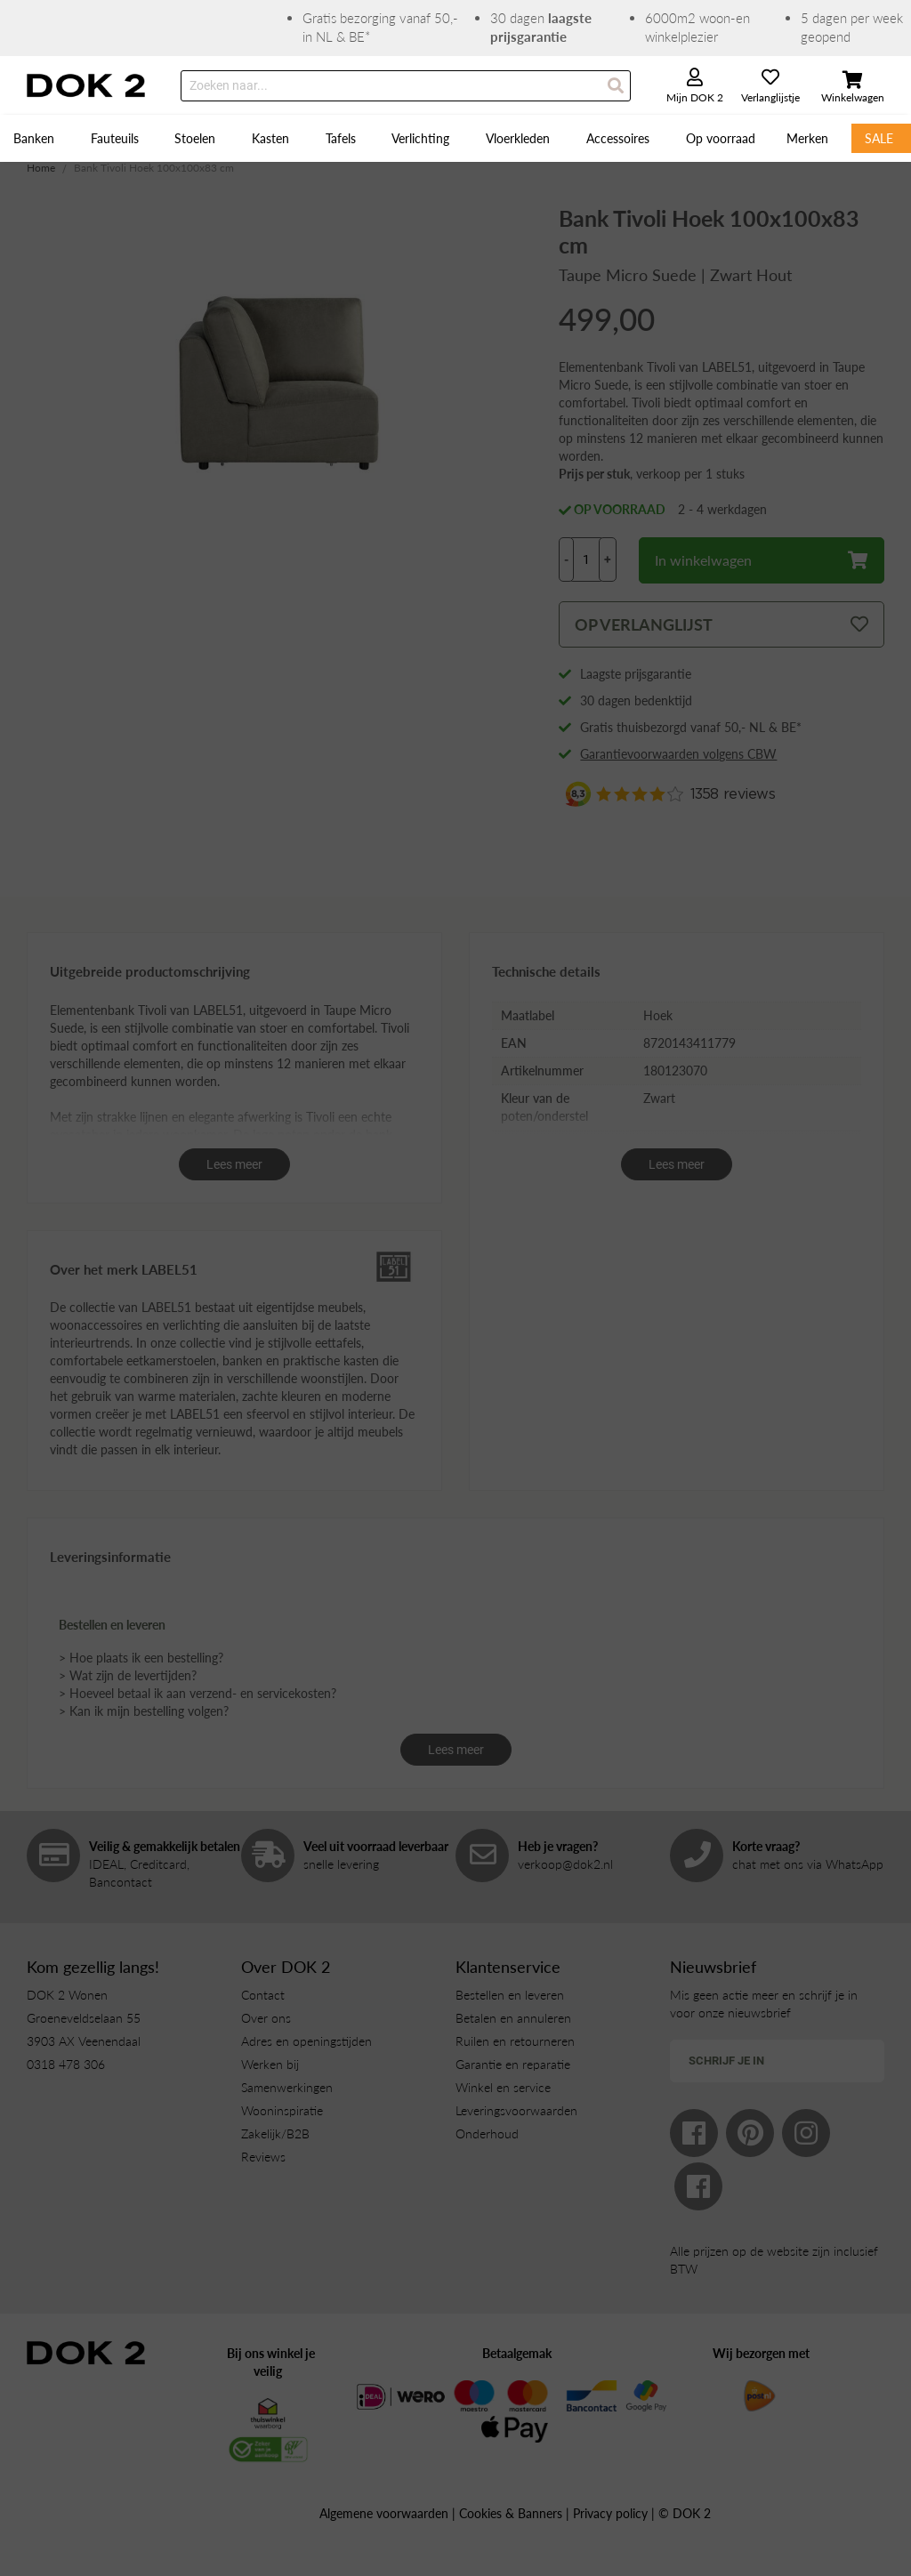 The height and width of the screenshot is (2576, 911). Describe the element at coordinates (510, 1994) in the screenshot. I see `Bestellen en leveren` at that location.